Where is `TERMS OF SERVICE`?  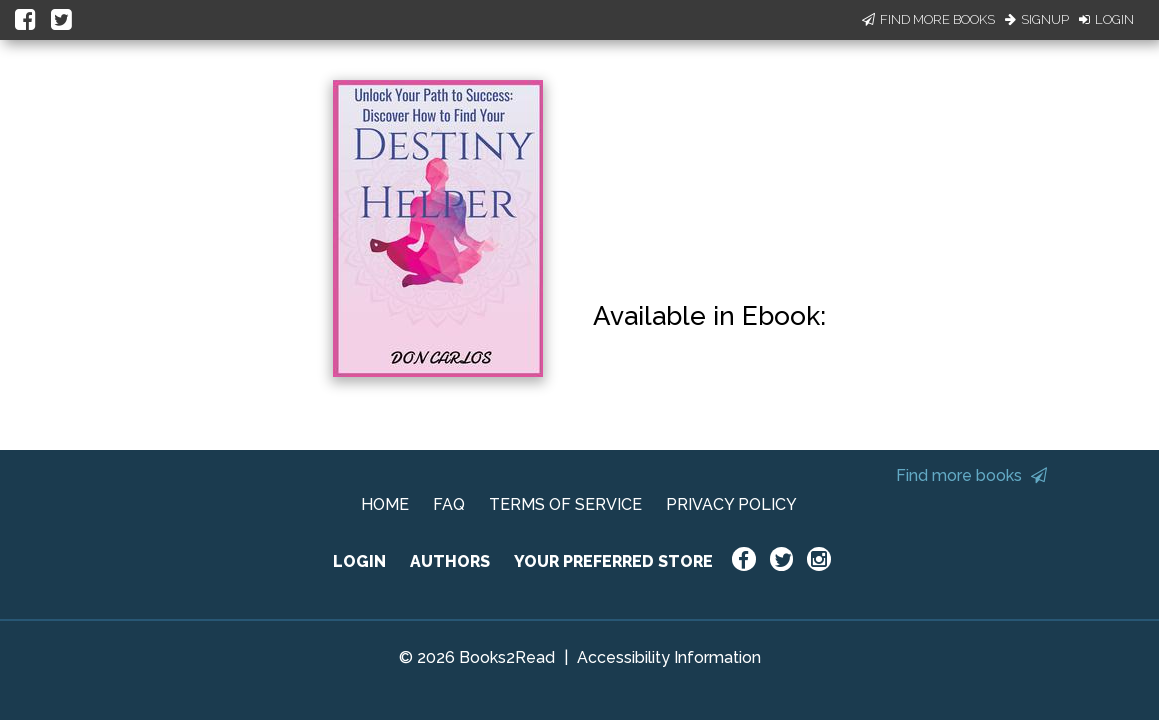 TERMS OF SERVICE is located at coordinates (565, 504).